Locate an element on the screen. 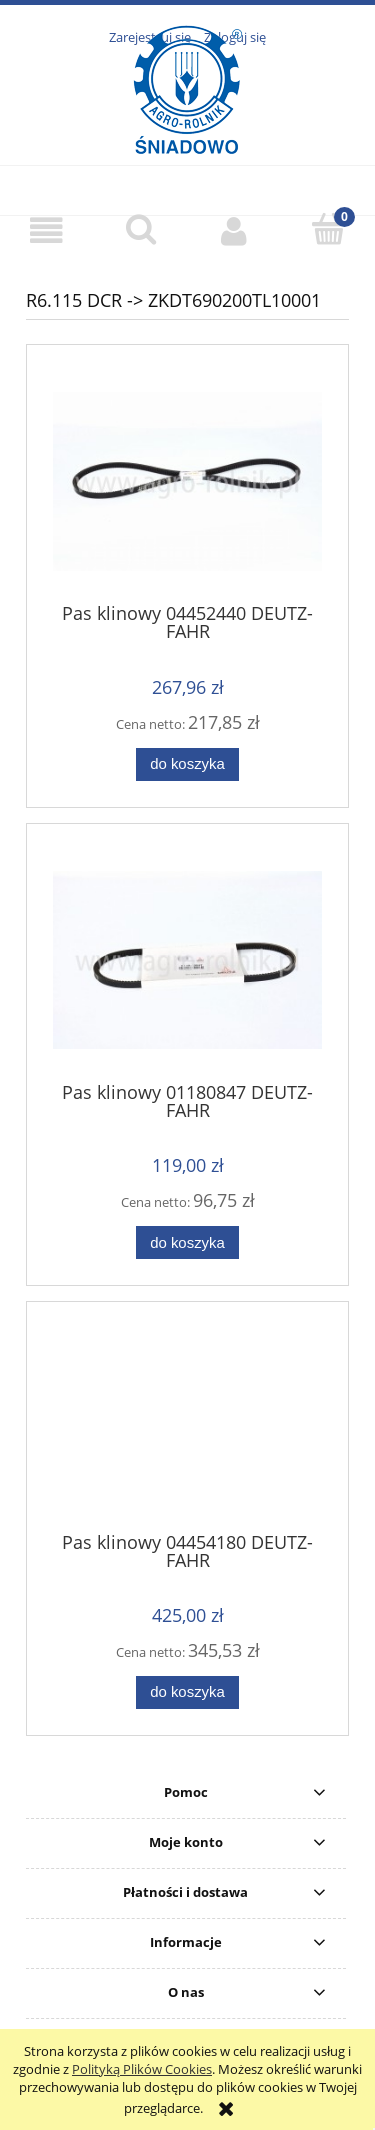  [Moje konto] is located at coordinates (235, 230).